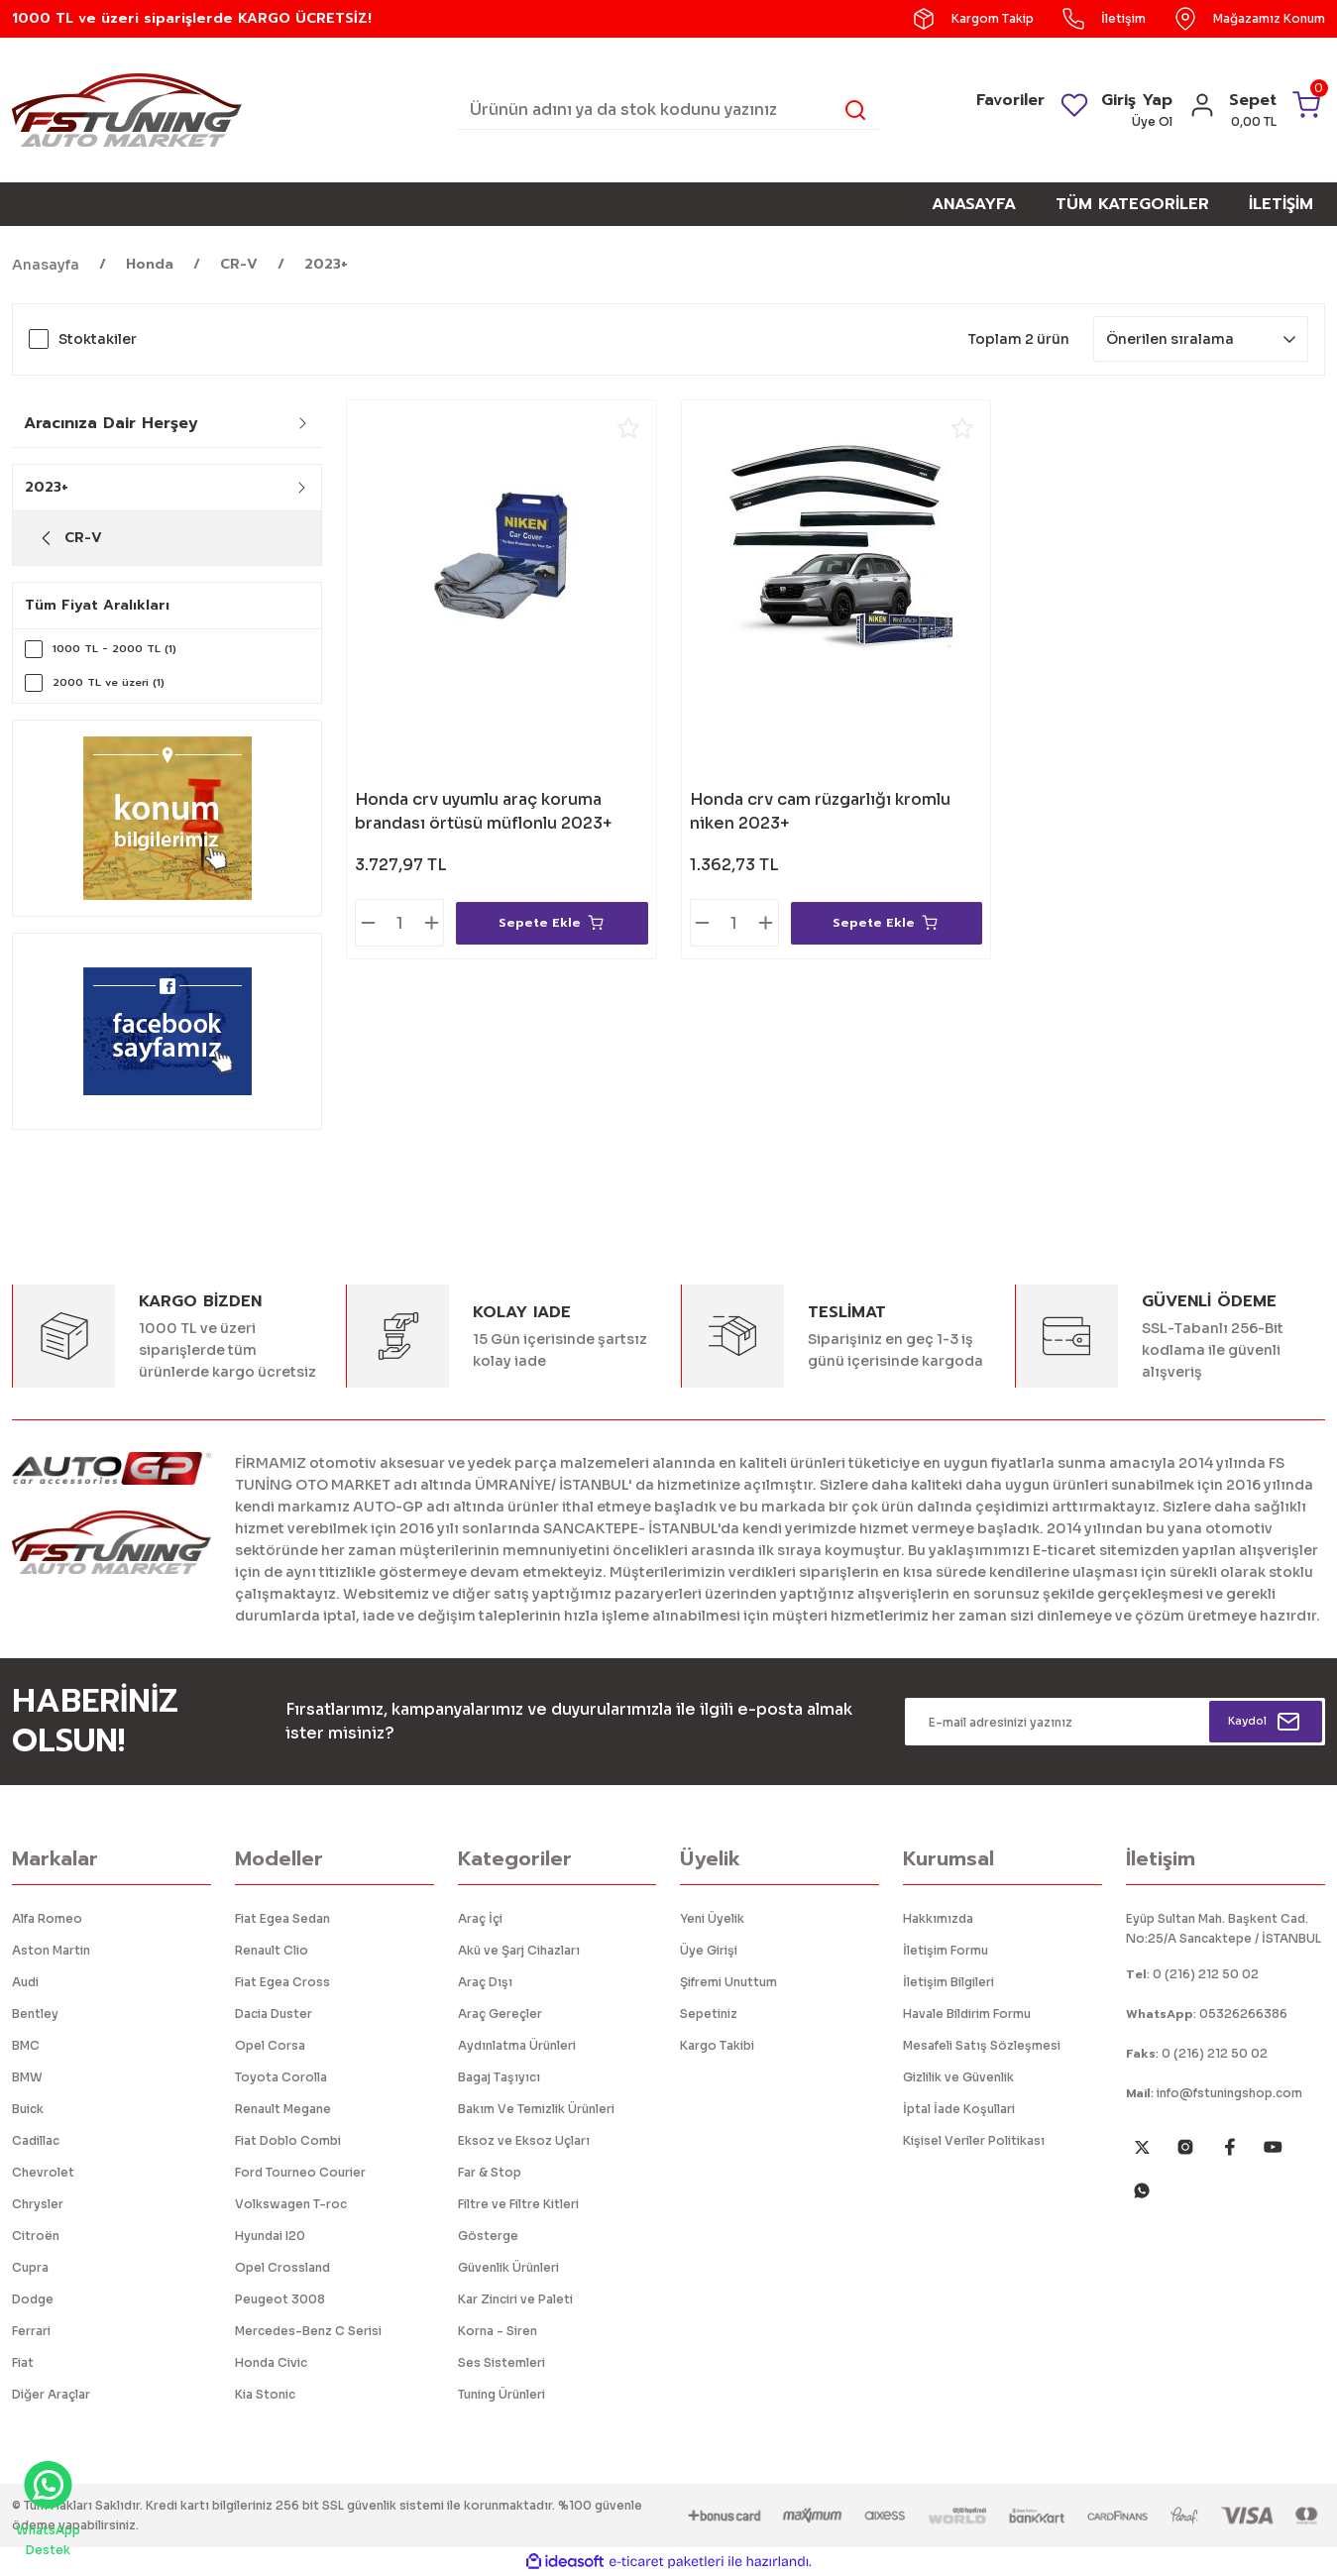 The image size is (1337, 2576). I want to click on Far & Stop, so click(489, 2172).